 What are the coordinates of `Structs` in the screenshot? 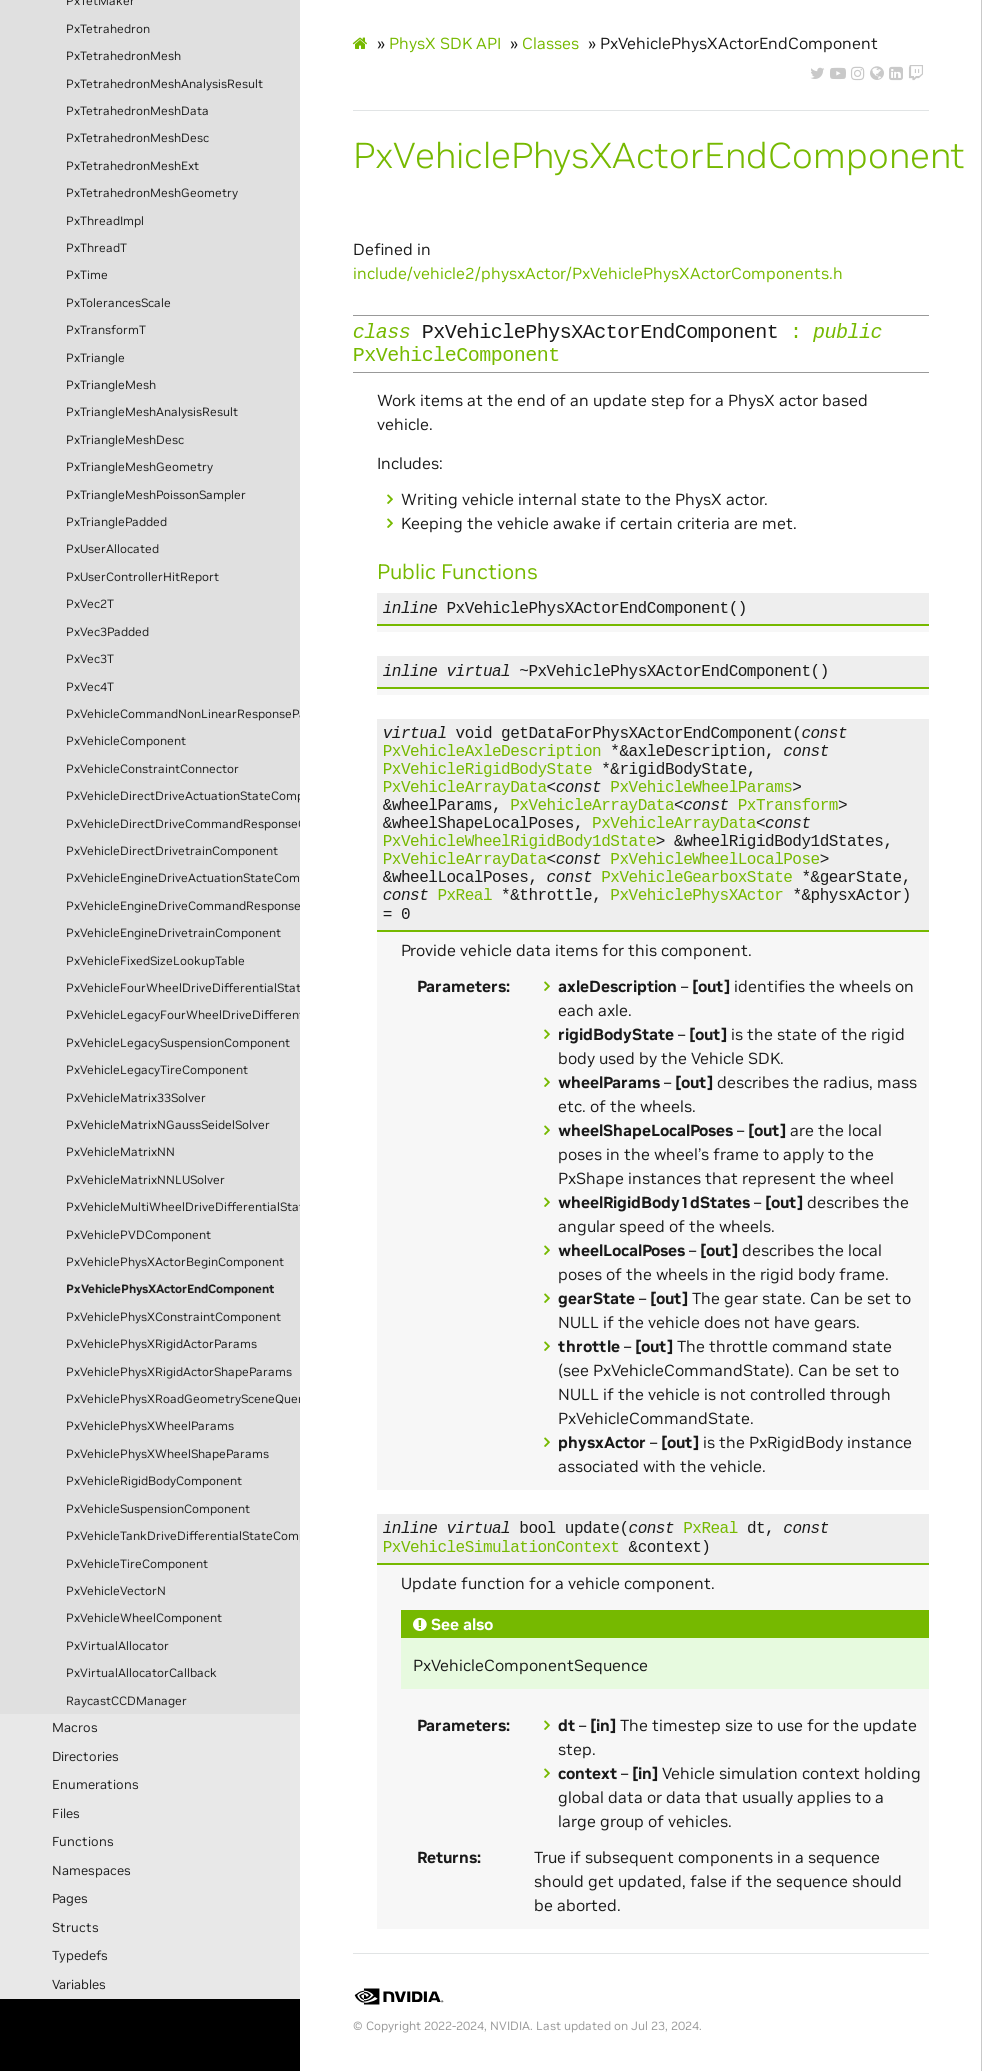 It's located at (75, 1927).